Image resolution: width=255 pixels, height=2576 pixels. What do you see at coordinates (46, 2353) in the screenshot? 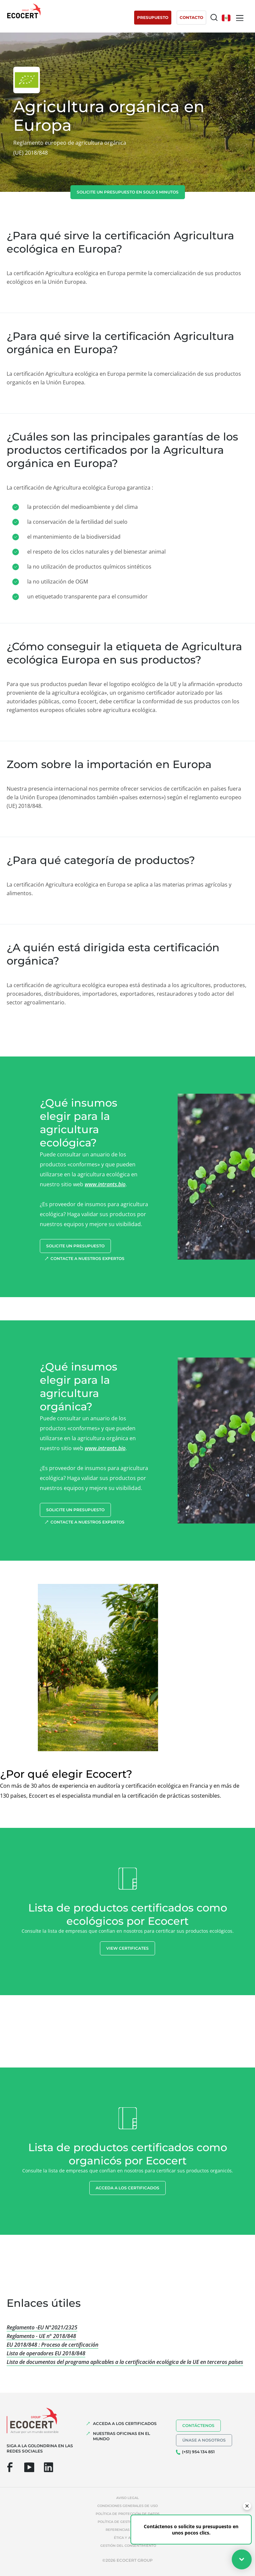
I see `Lista de operadores EU 2018/848` at bounding box center [46, 2353].